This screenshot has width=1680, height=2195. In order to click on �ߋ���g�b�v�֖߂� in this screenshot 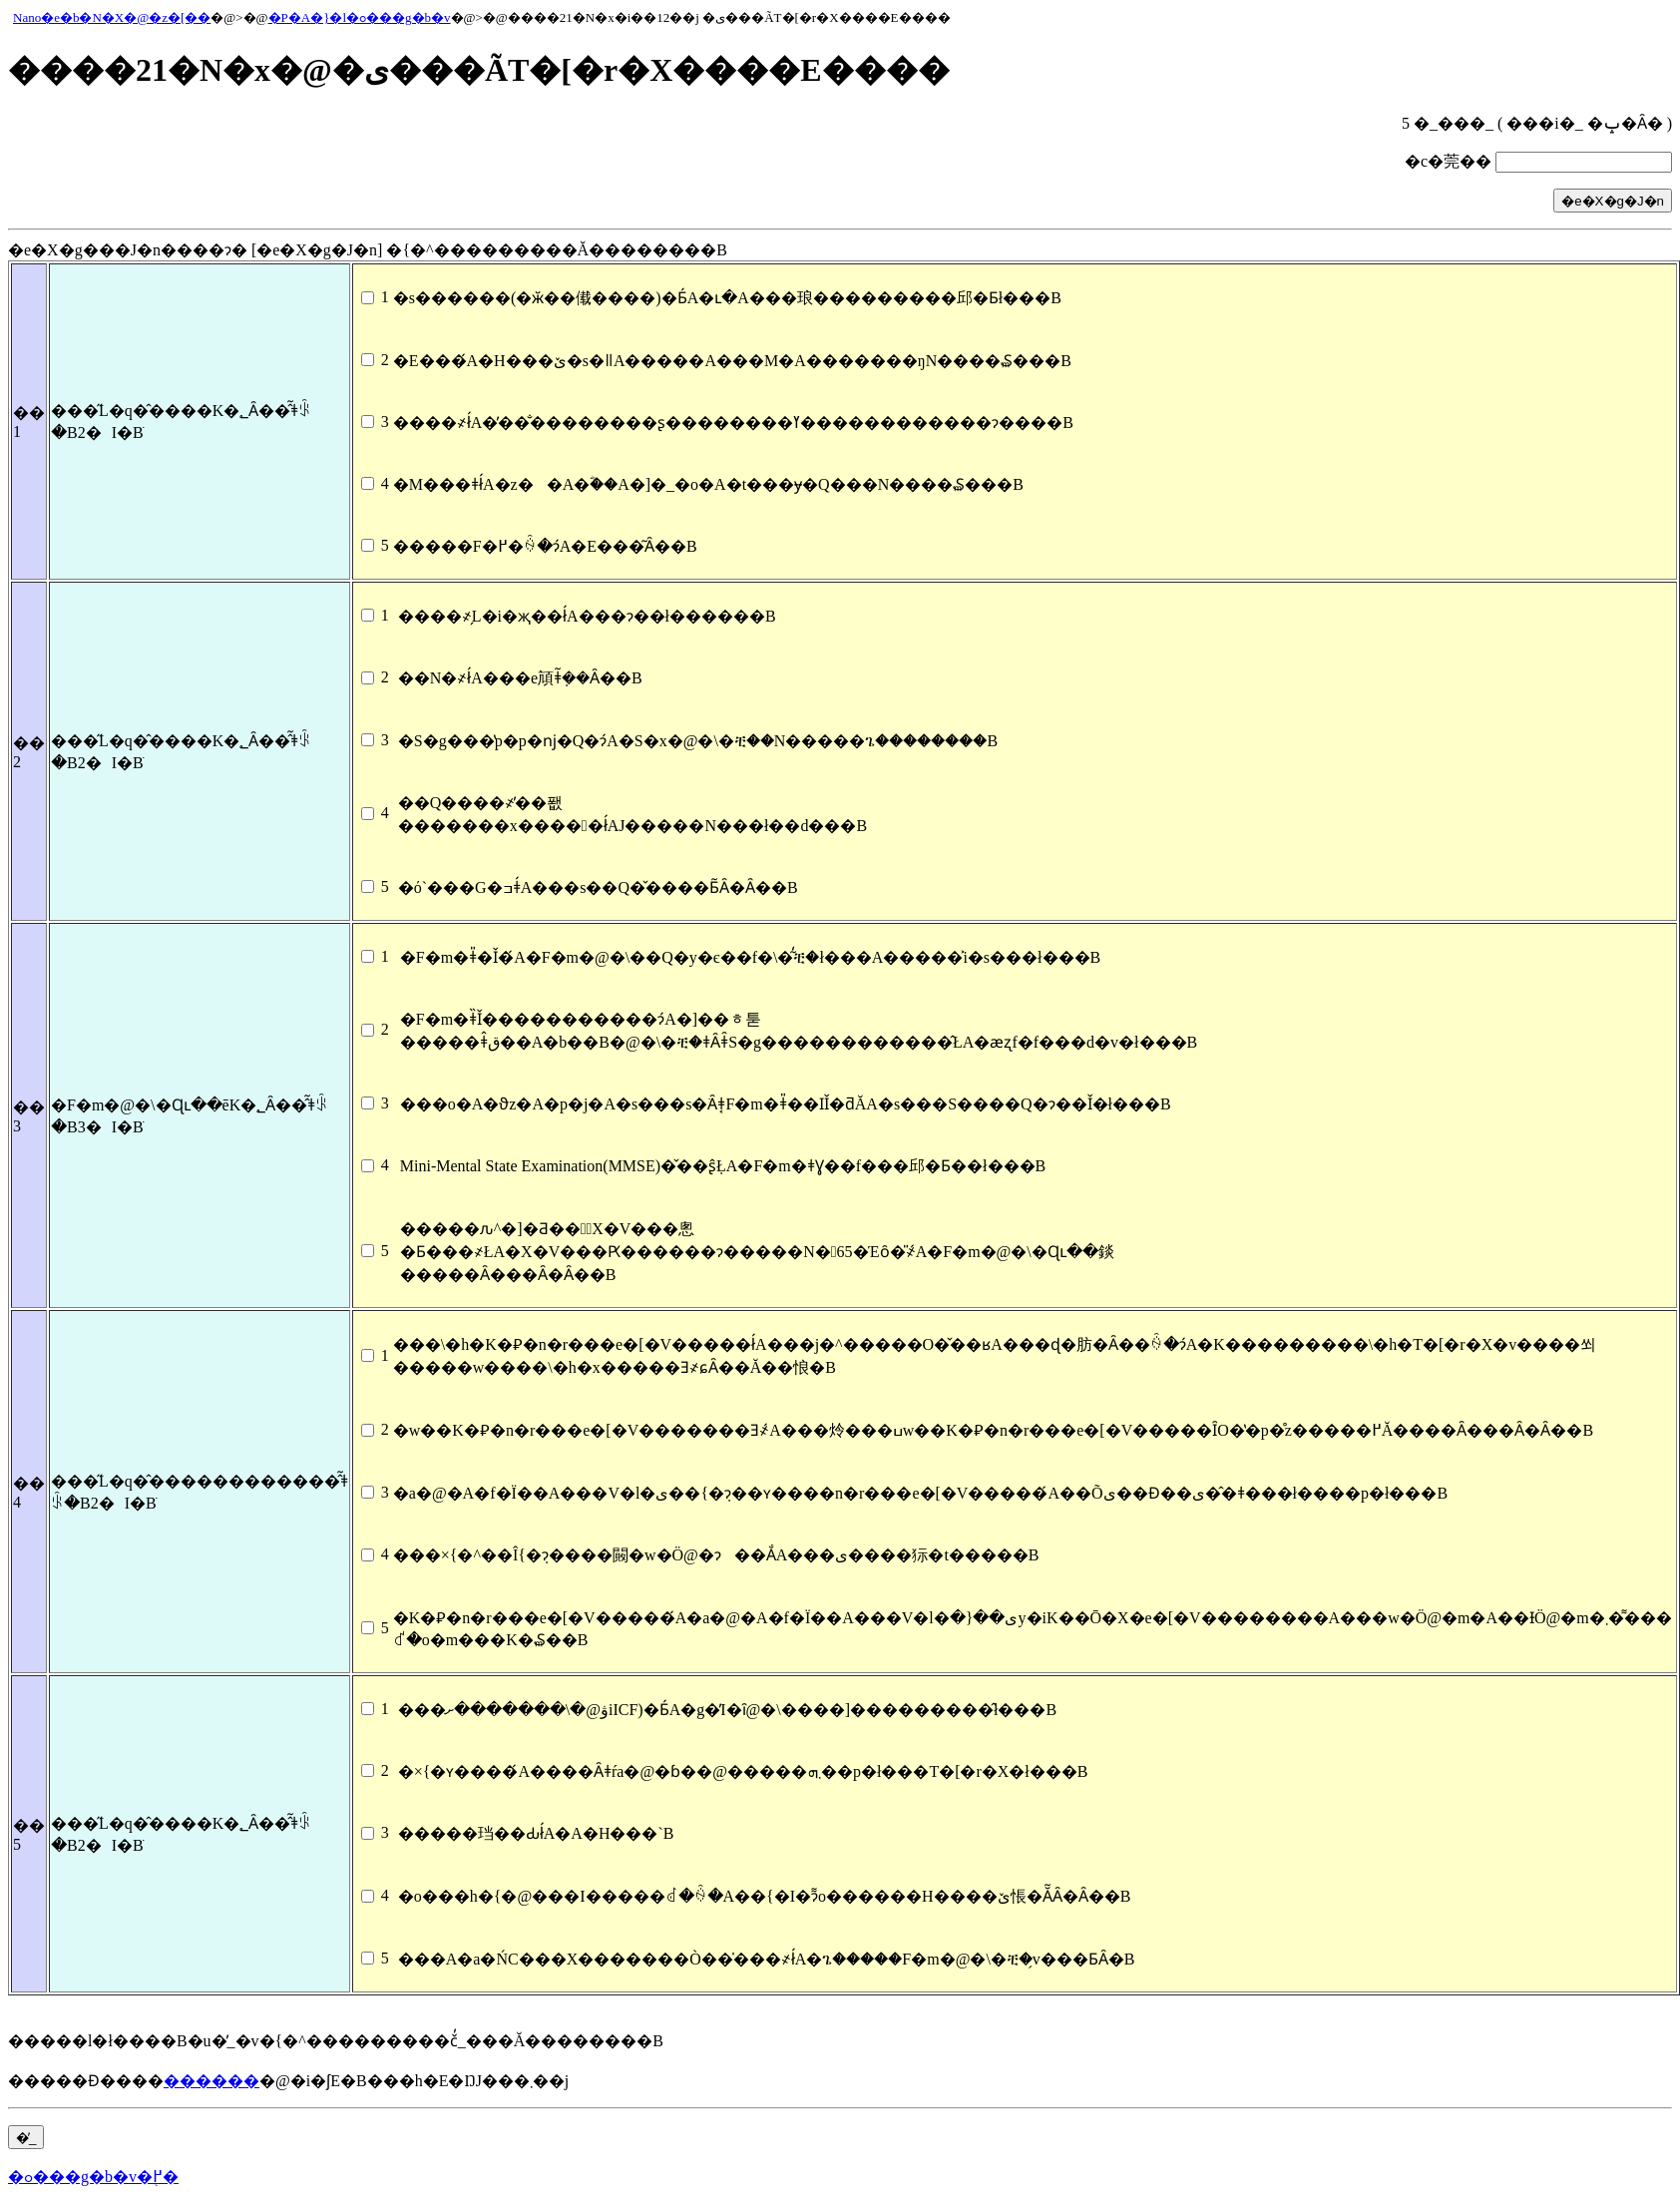, I will do `click(93, 2176)`.